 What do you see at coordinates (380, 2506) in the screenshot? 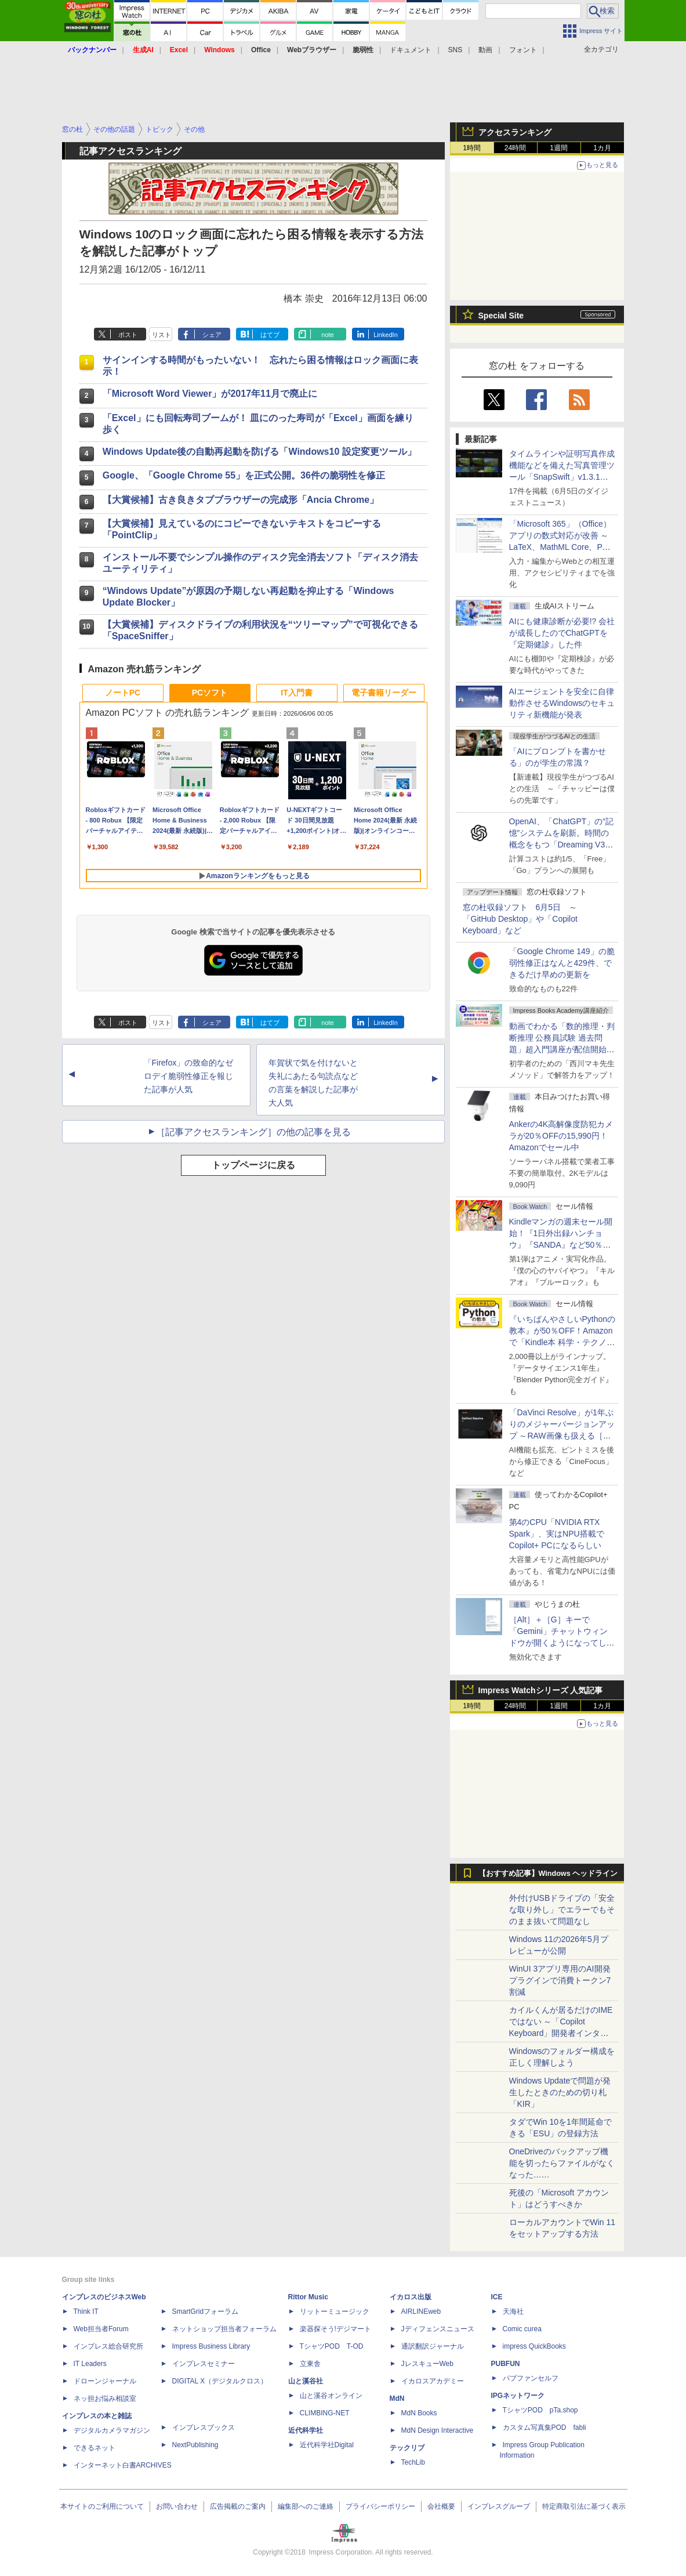
I see `プライバシーポリシー` at bounding box center [380, 2506].